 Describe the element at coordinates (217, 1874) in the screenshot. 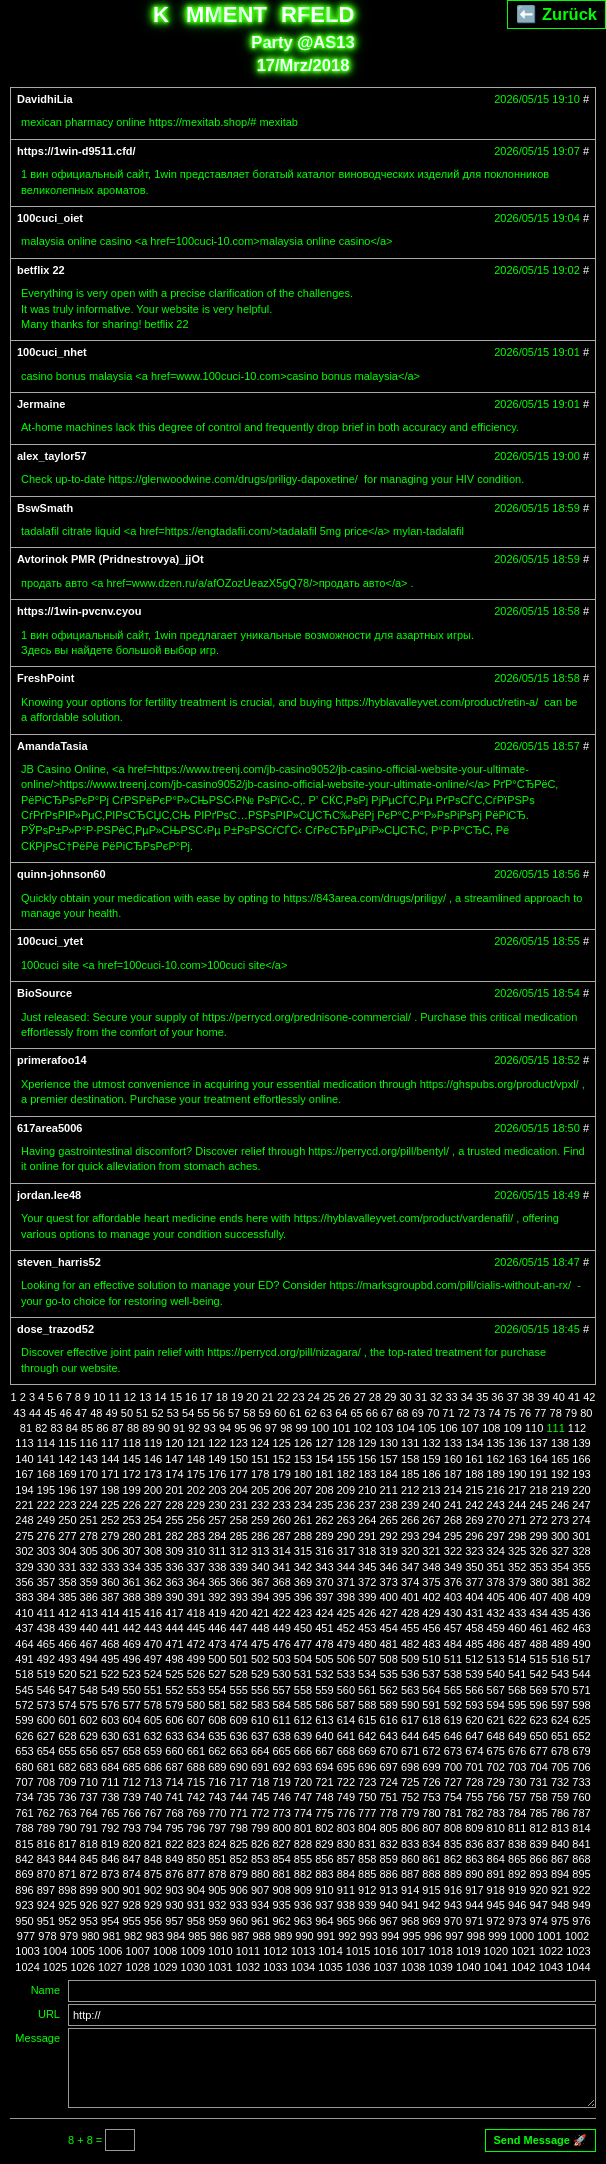

I see `878` at that location.